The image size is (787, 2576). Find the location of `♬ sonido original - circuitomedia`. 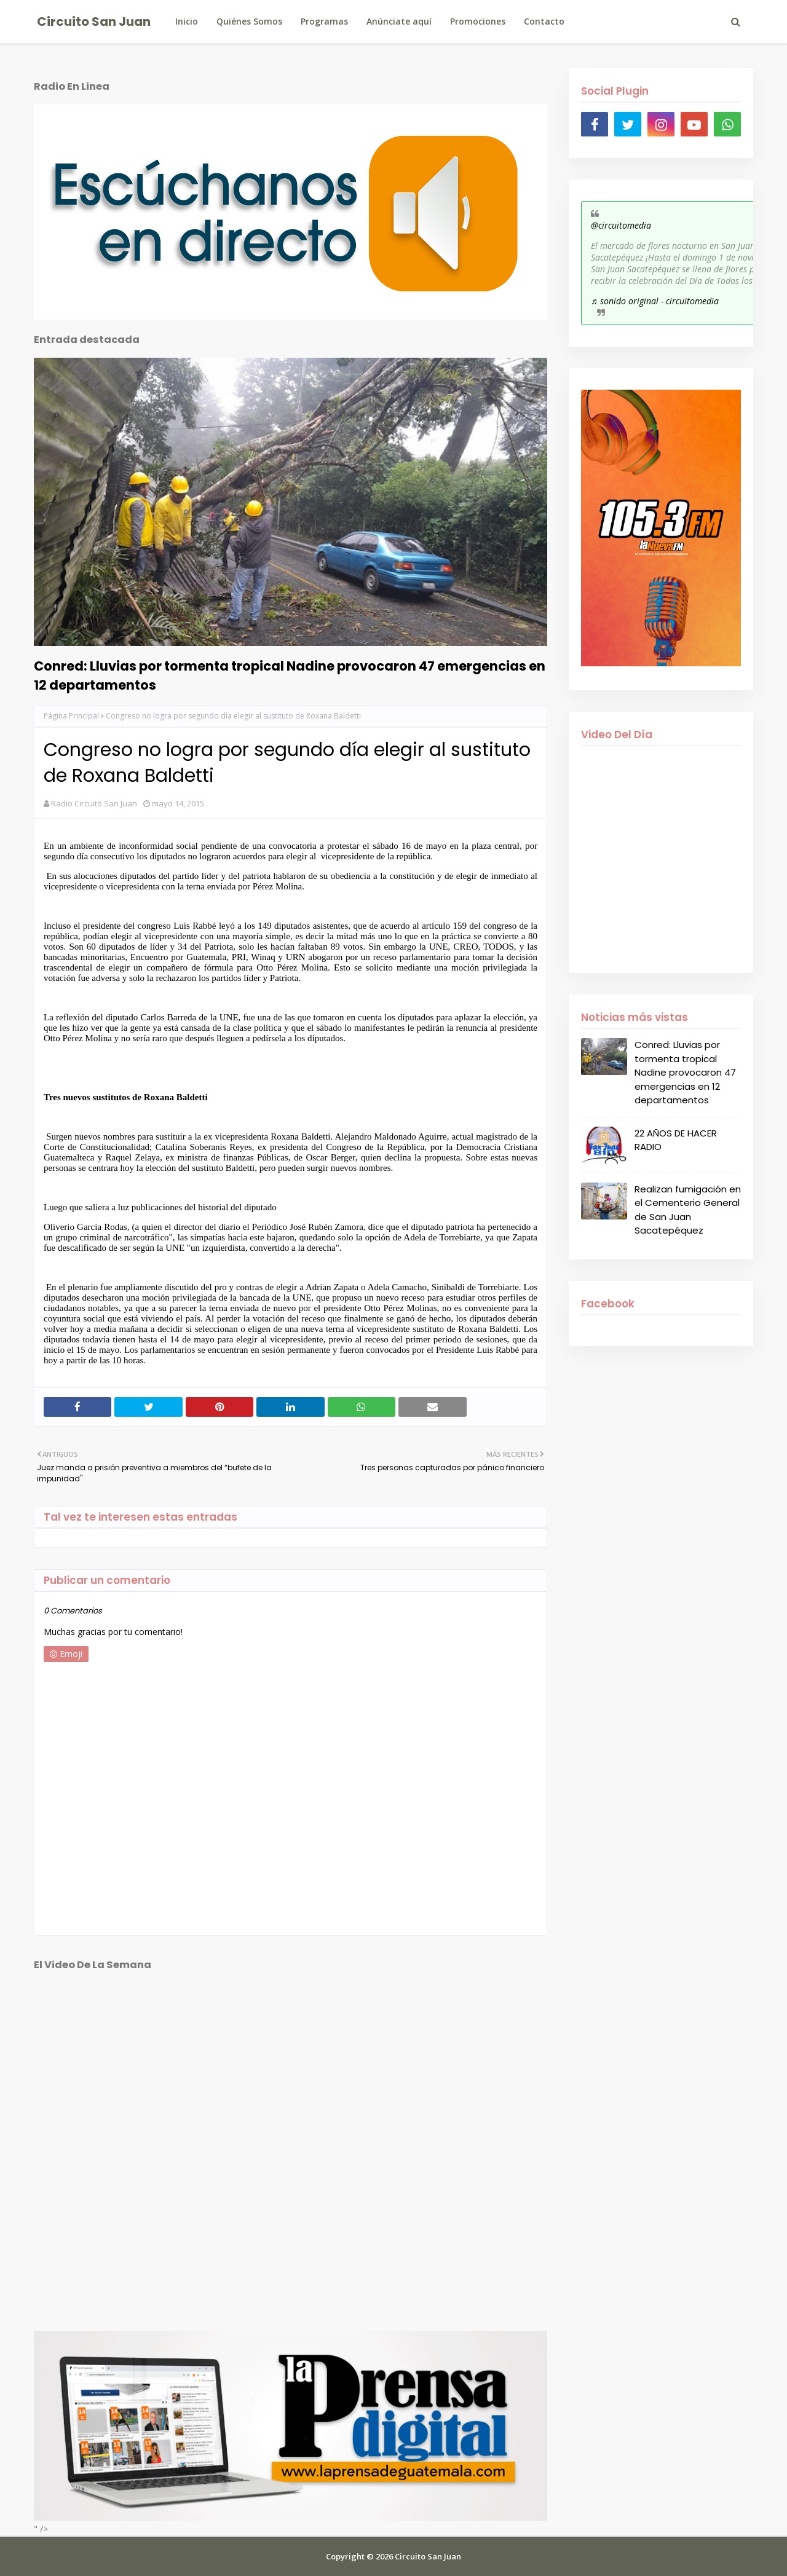

♬ sonido original - circuitomedia is located at coordinates (655, 301).